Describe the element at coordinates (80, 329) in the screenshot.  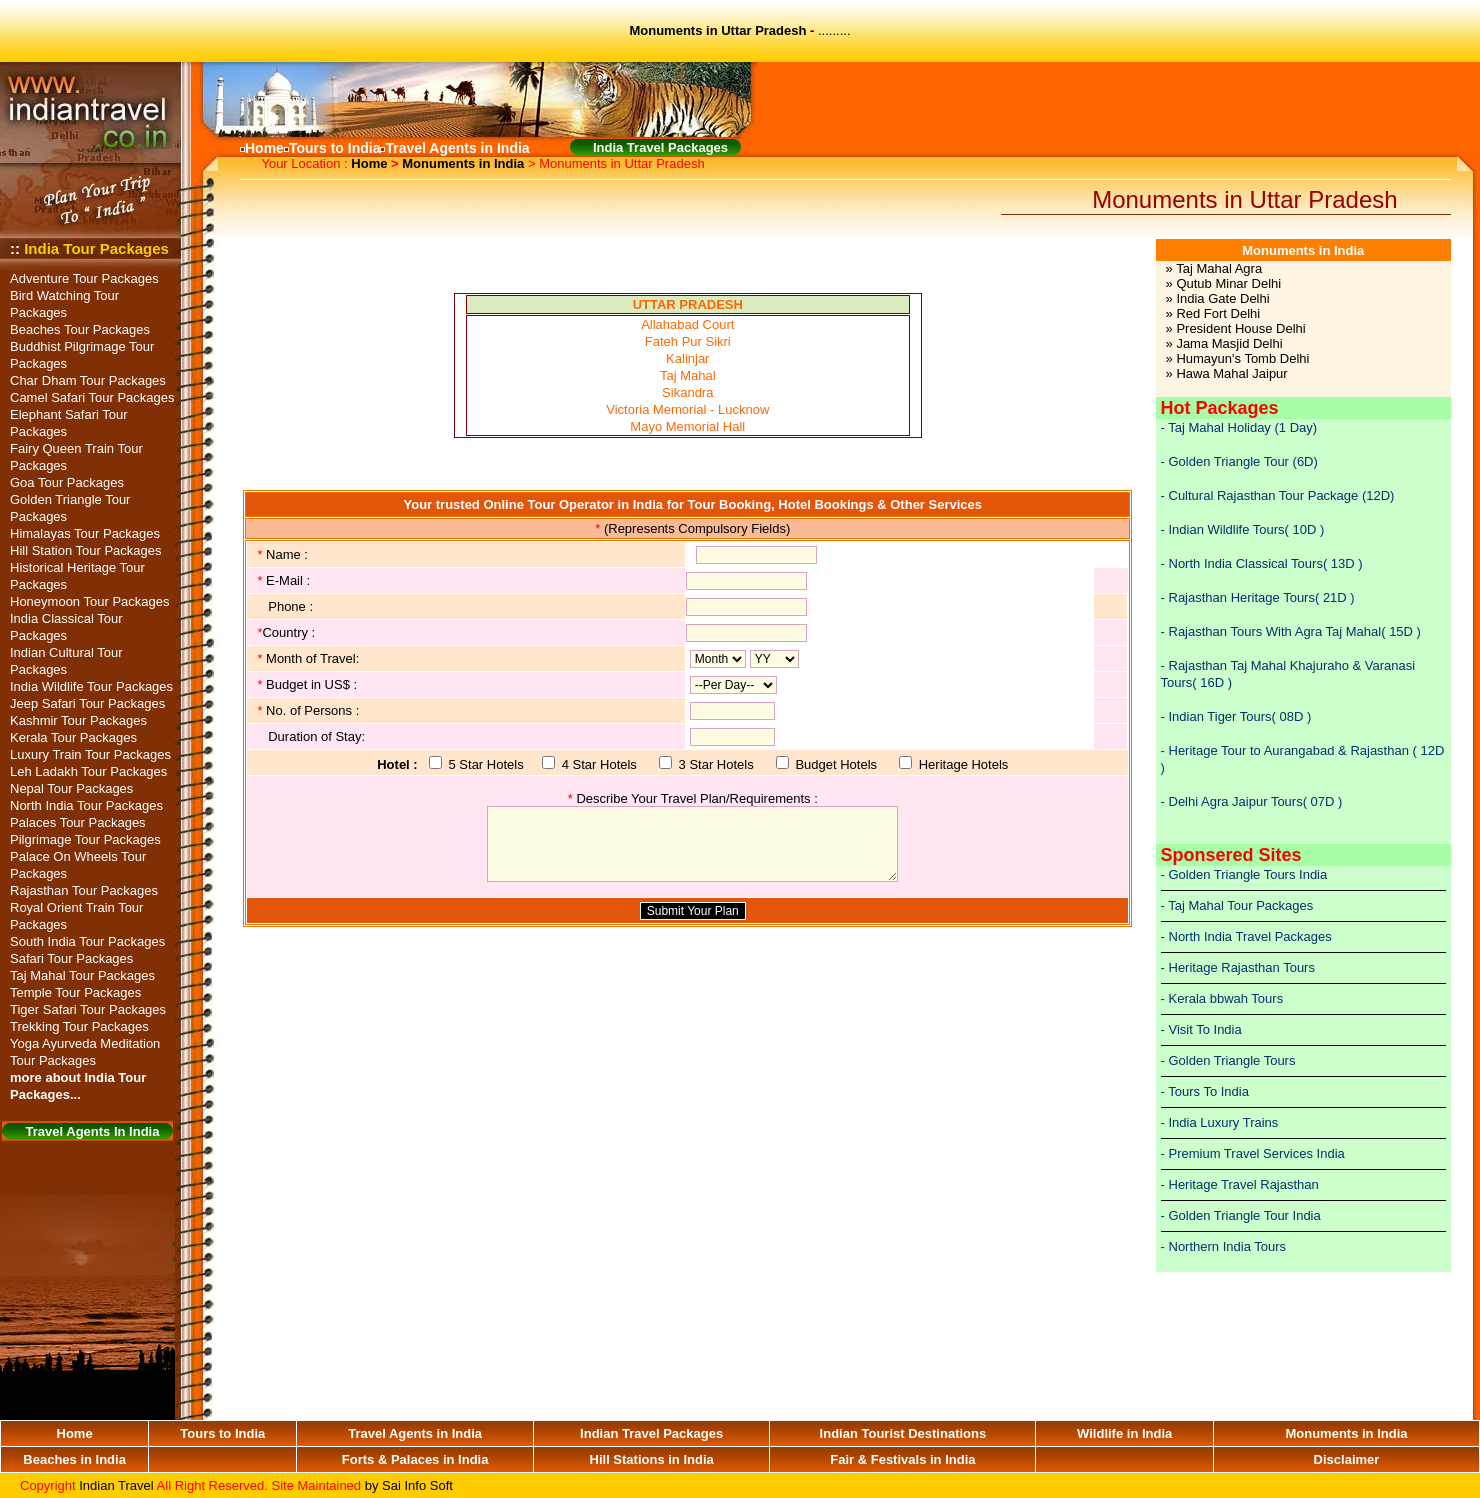
I see `Beaches Tour Packages` at that location.